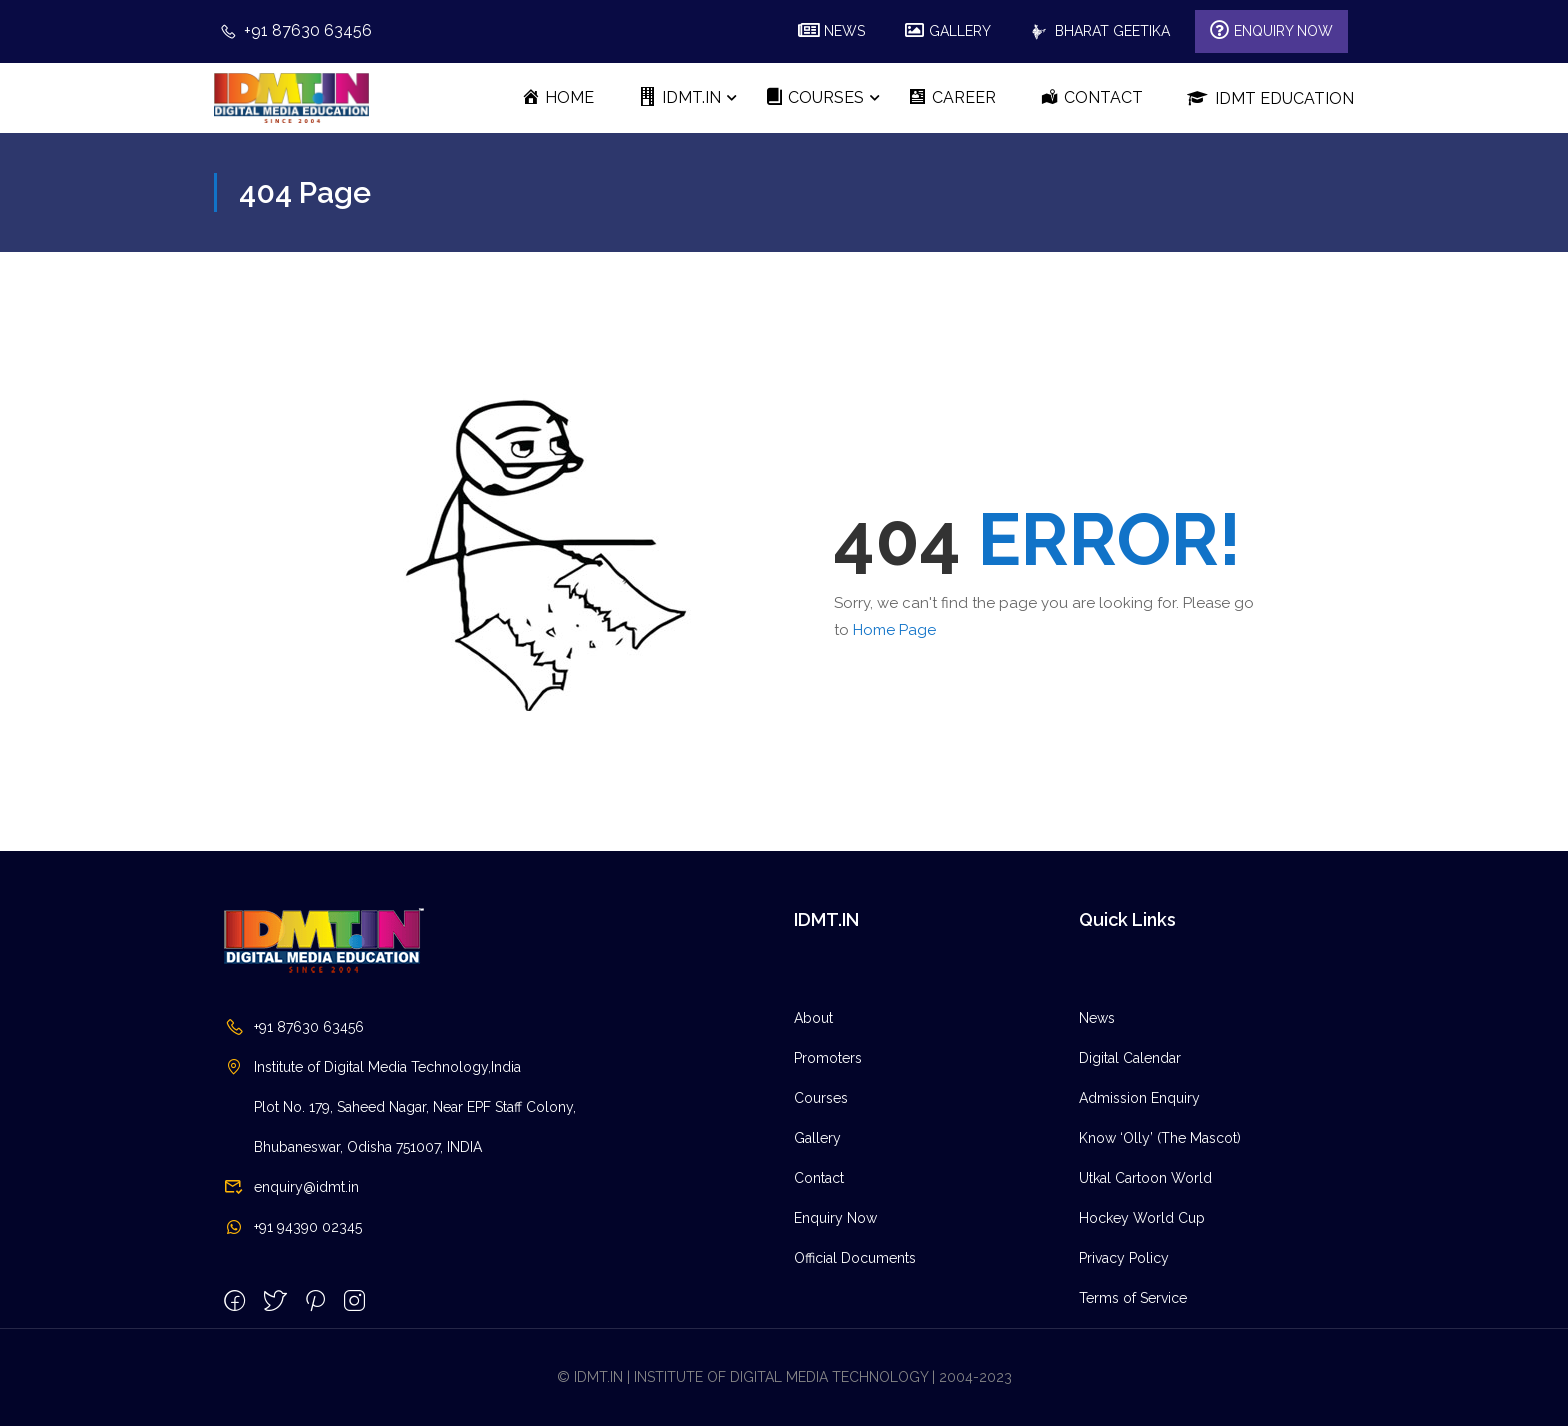  Describe the element at coordinates (1160, 1271) in the screenshot. I see `Know ‘Olly’ (The Mascot)` at that location.